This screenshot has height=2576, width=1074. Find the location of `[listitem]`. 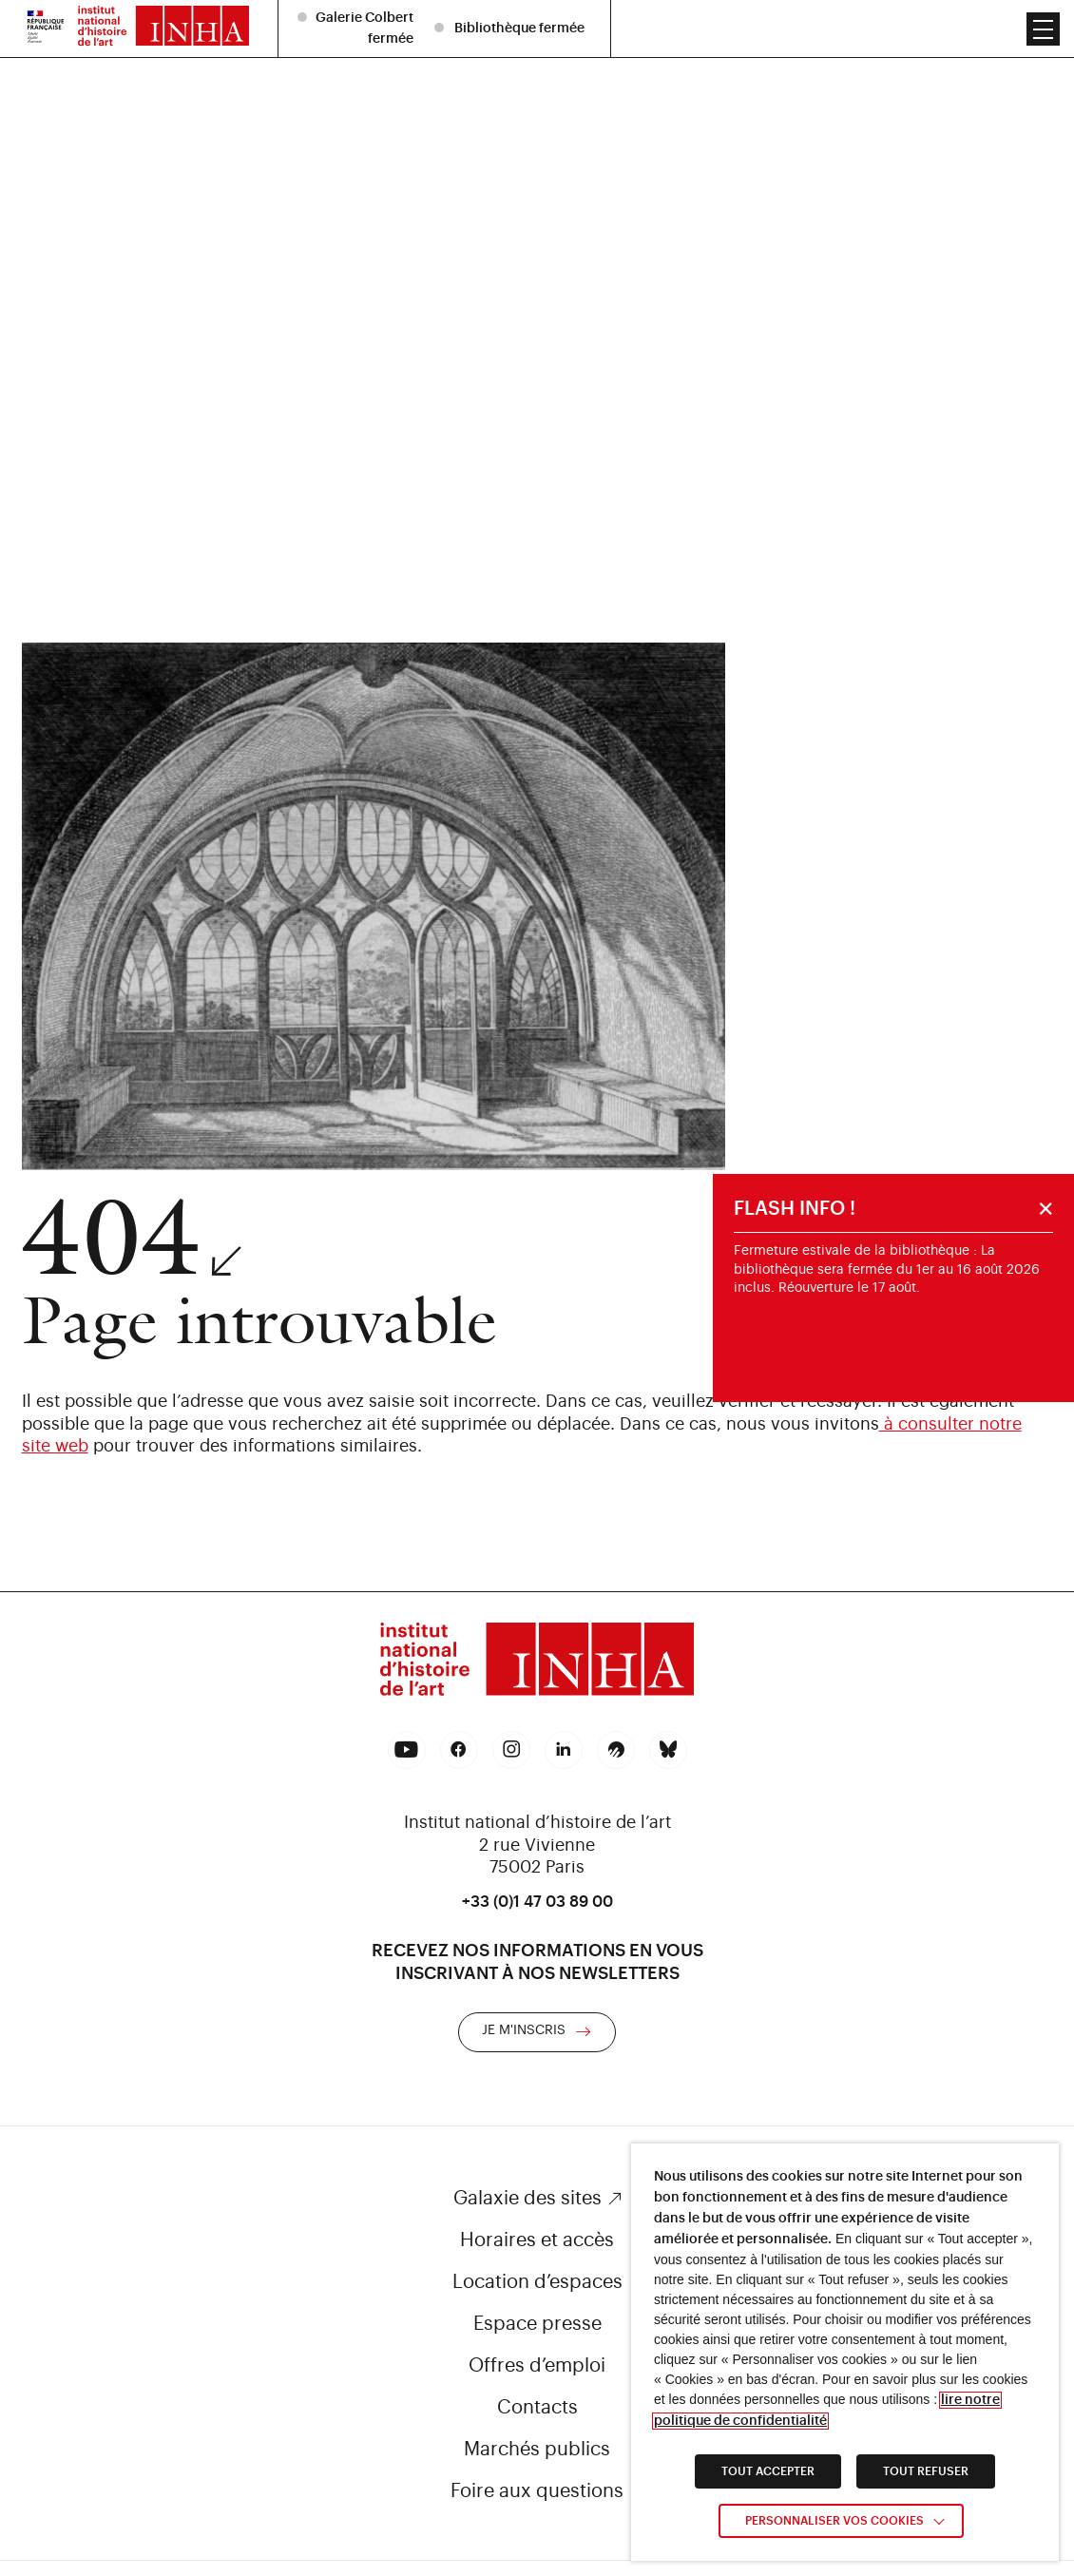

[listitem] is located at coordinates (513, 13).